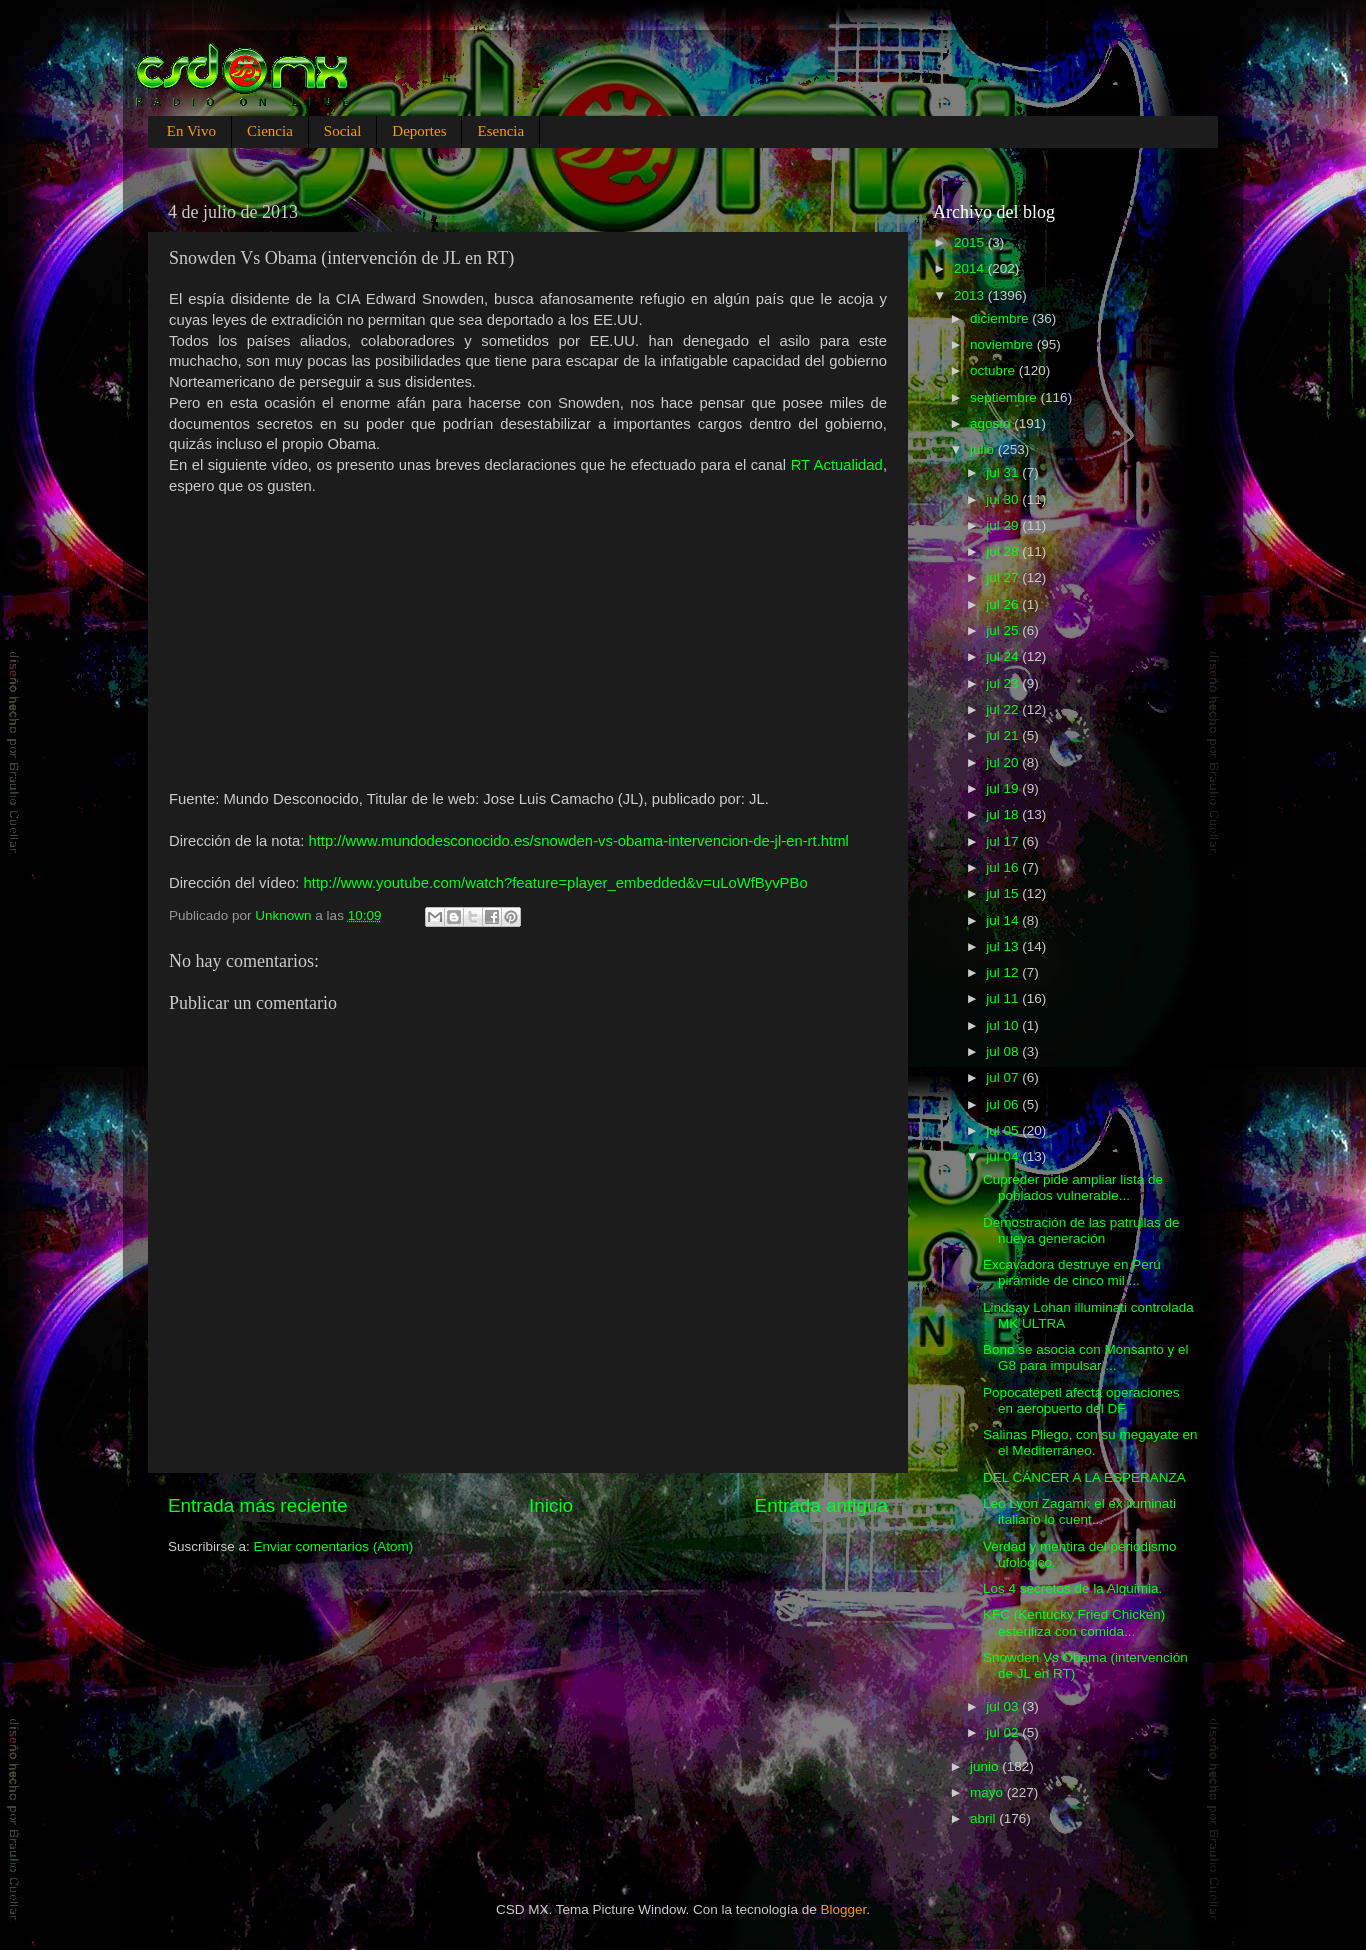  I want to click on 2013, so click(971, 295).